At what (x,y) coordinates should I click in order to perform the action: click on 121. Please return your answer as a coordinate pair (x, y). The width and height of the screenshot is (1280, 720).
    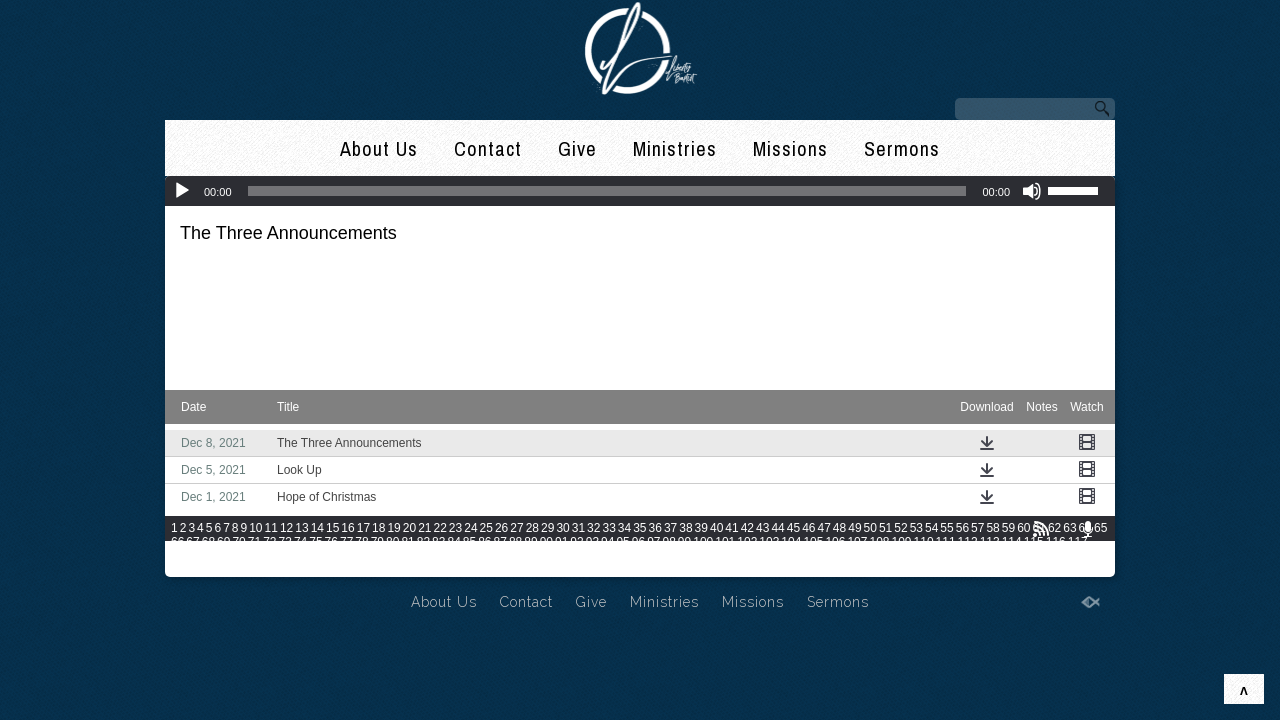
    Looking at the image, I should click on (247, 556).